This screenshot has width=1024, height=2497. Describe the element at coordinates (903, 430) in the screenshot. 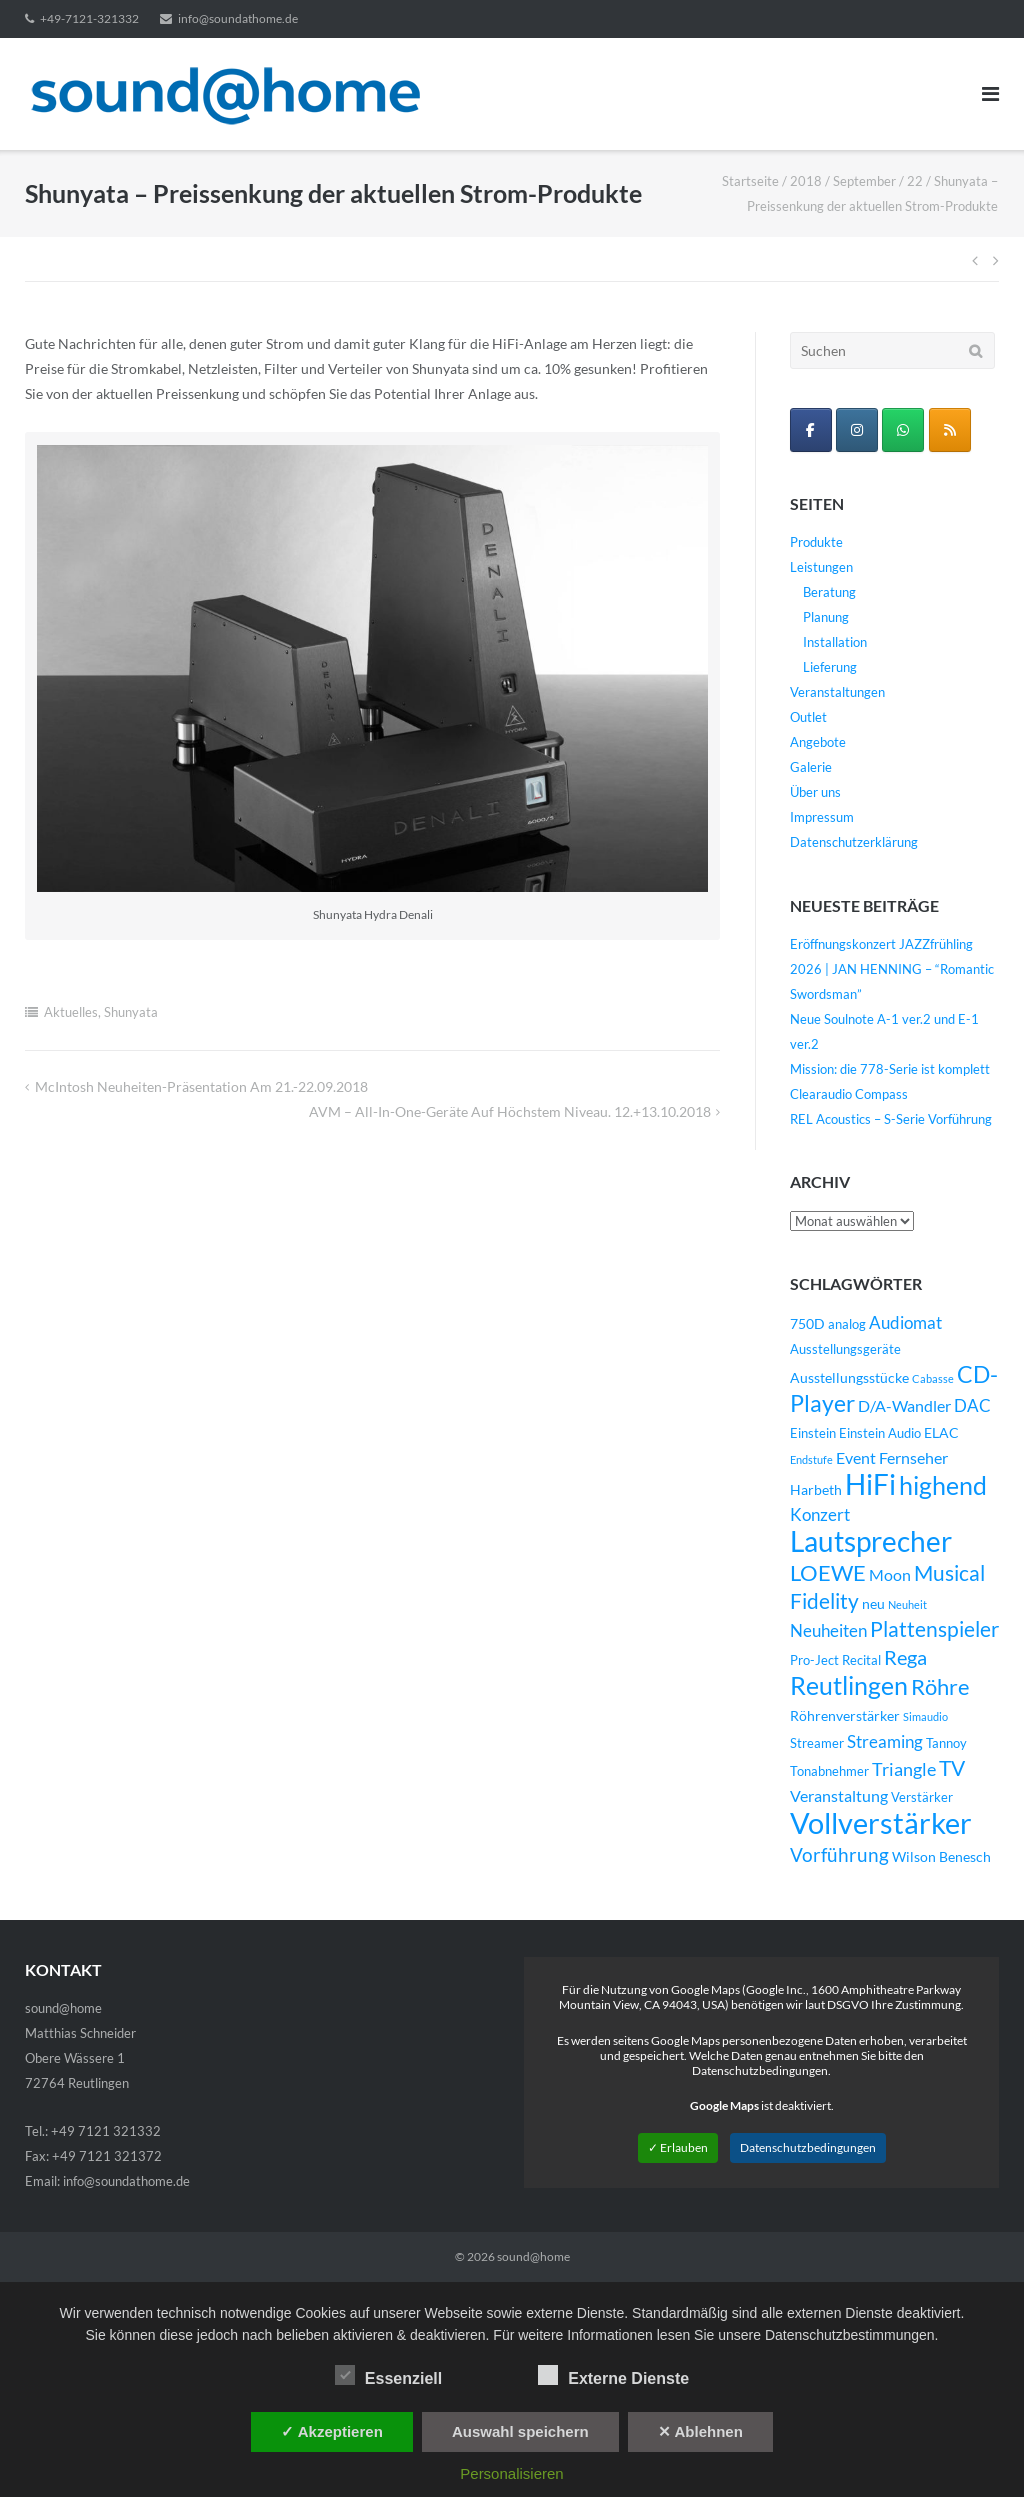

I see `[WhatsApp Business]` at that location.